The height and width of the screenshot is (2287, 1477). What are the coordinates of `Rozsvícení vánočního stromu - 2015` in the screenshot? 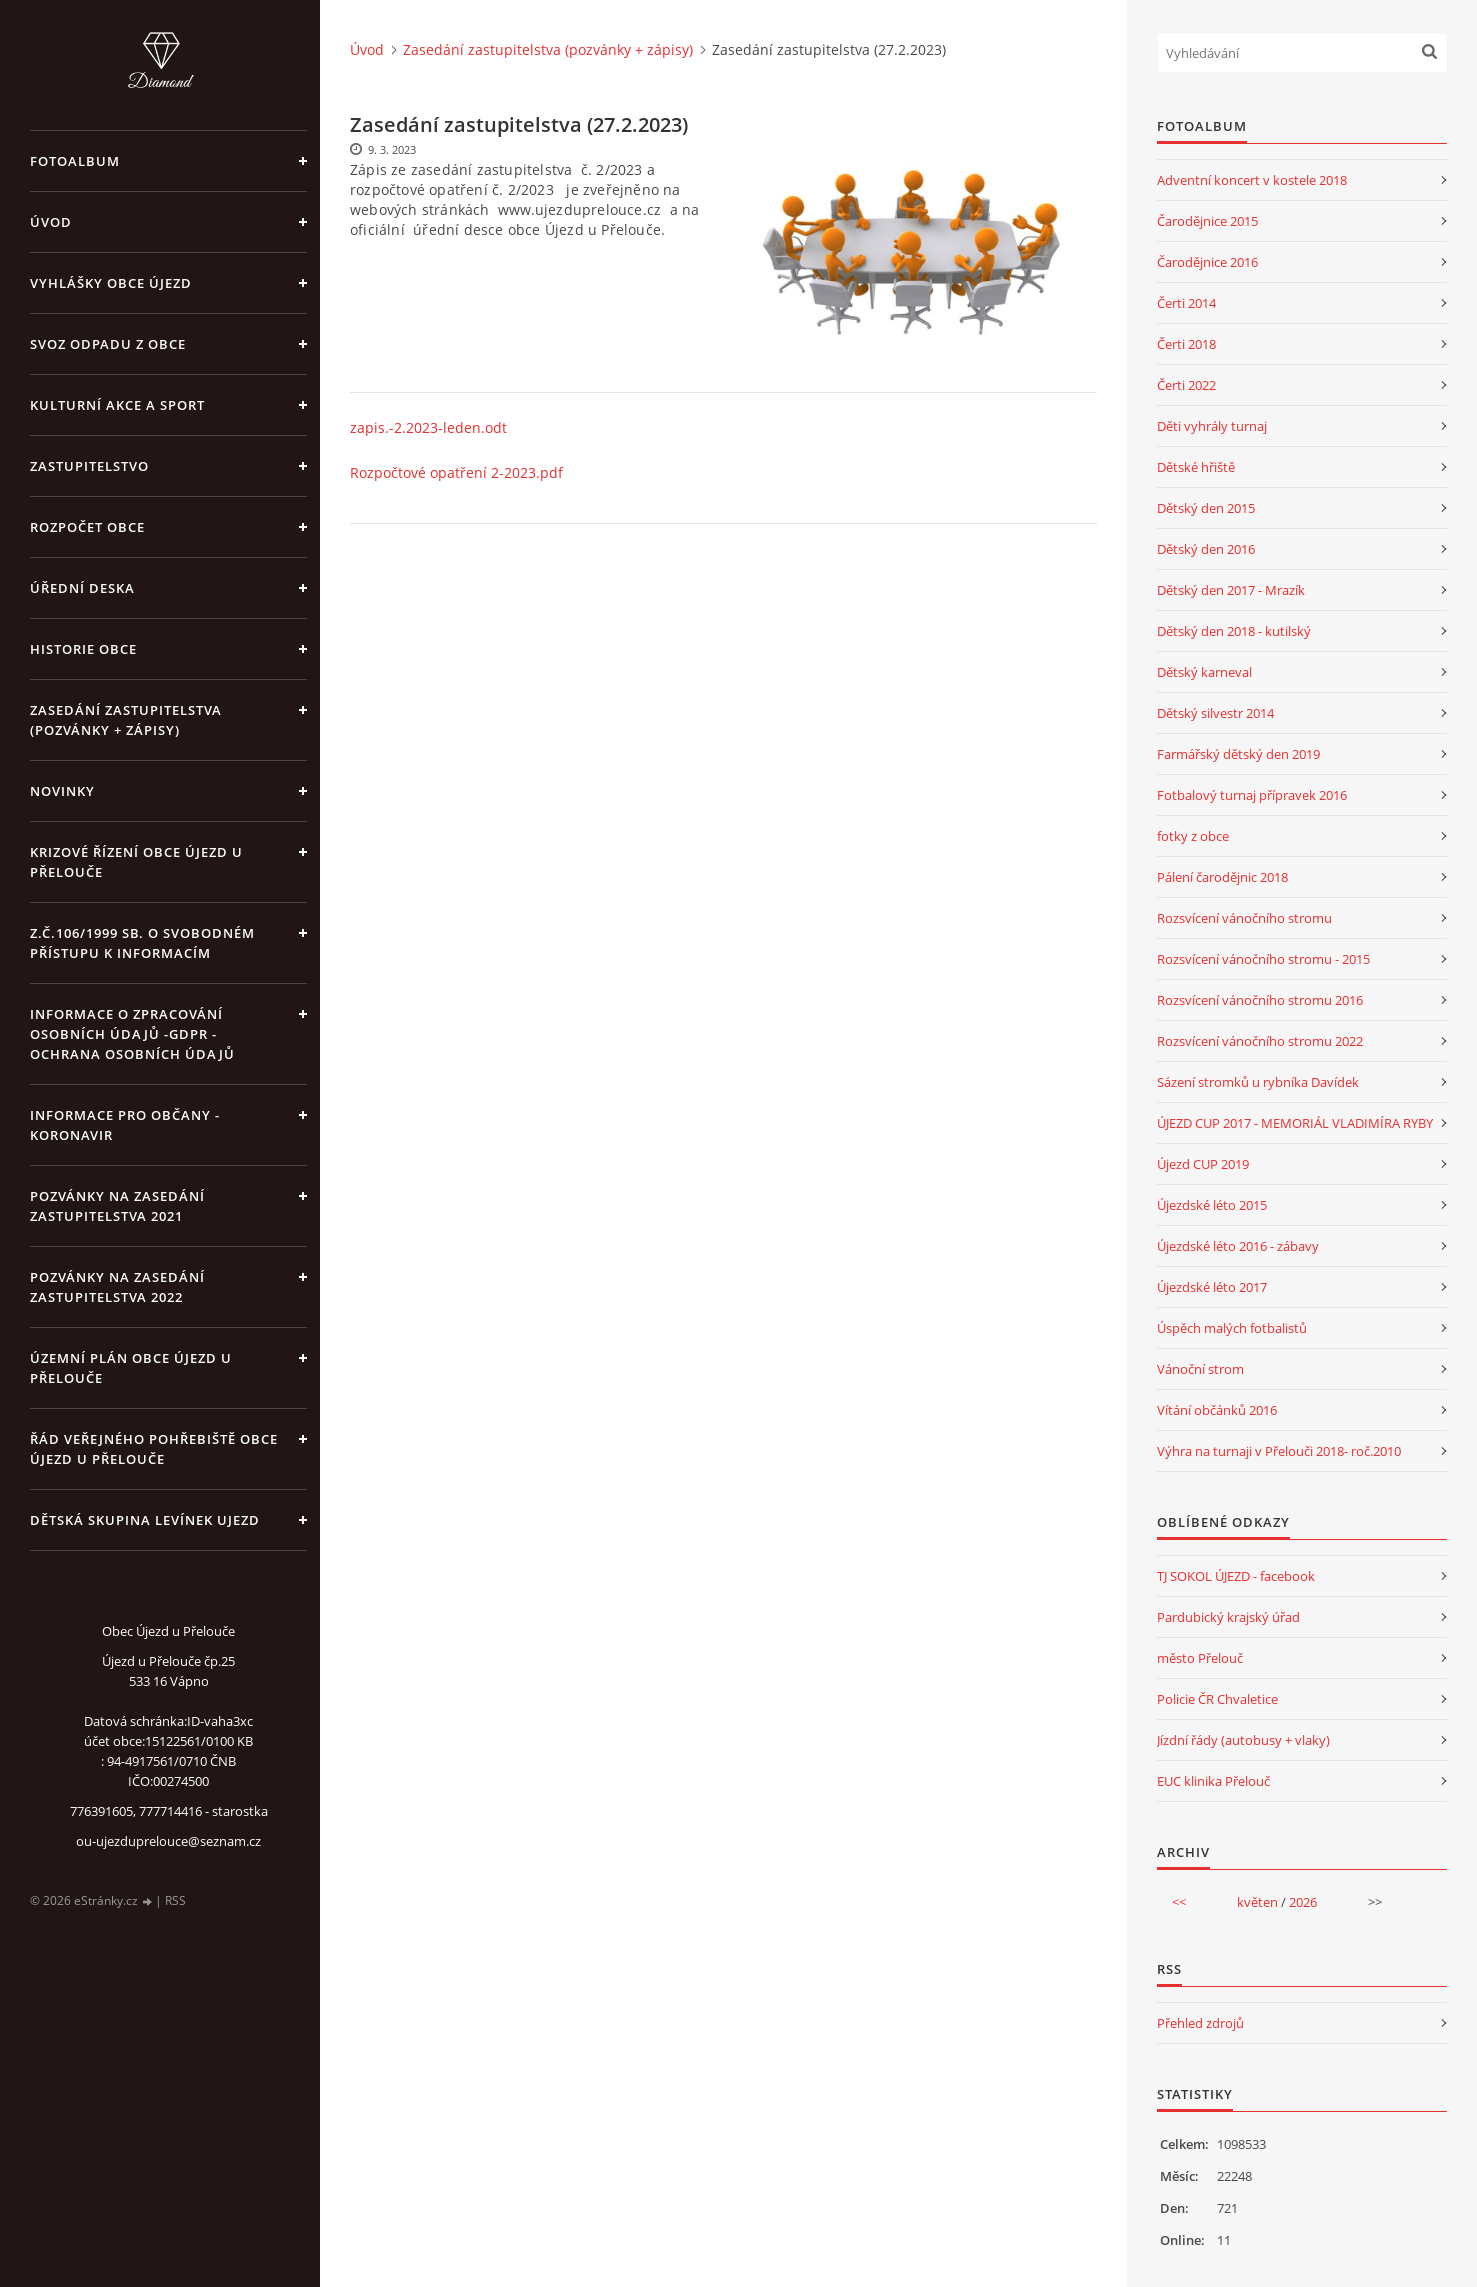 It's located at (1263, 959).